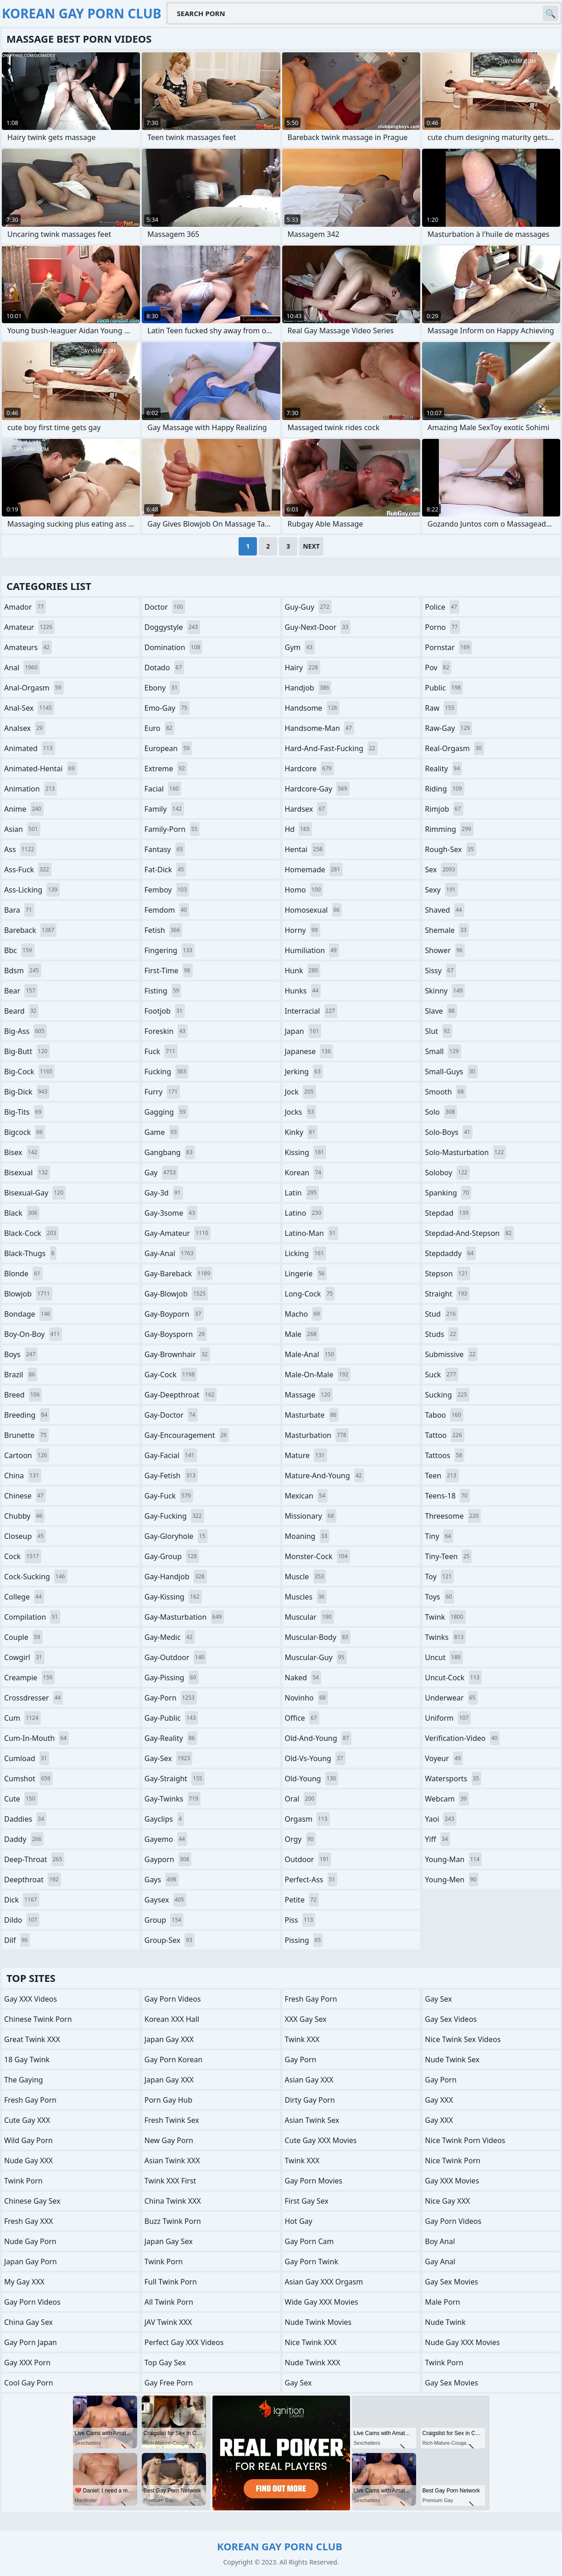  Describe the element at coordinates (331, 748) in the screenshot. I see `hard-and-fast-fucking` at that location.